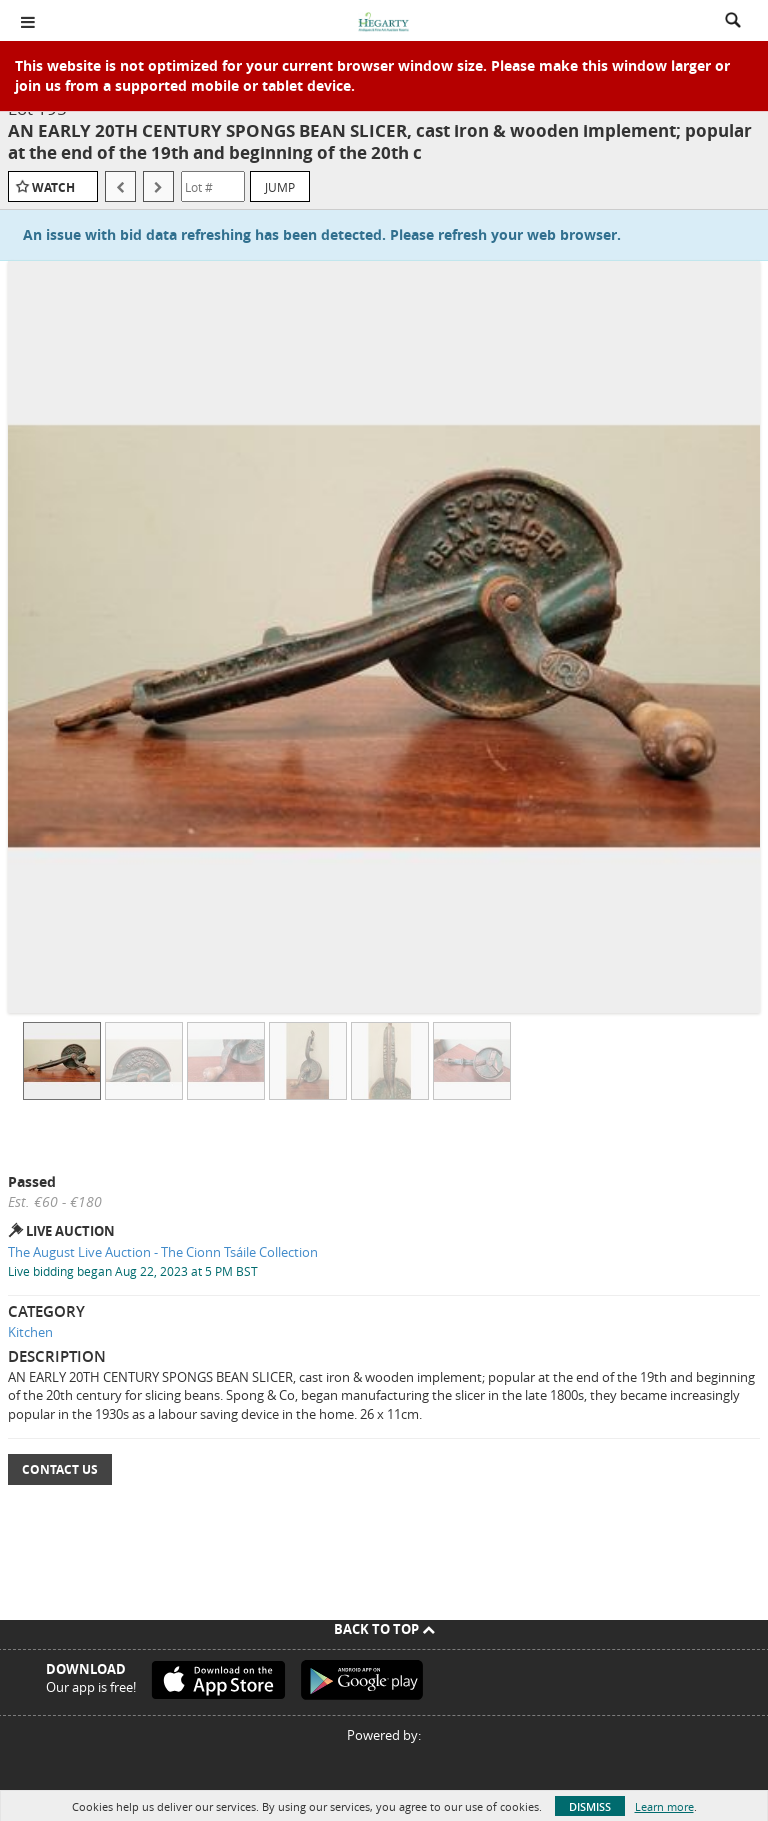 The height and width of the screenshot is (1821, 768). Describe the element at coordinates (163, 1252) in the screenshot. I see `The August Live Auction - The Cionn Tsáile Collection` at that location.